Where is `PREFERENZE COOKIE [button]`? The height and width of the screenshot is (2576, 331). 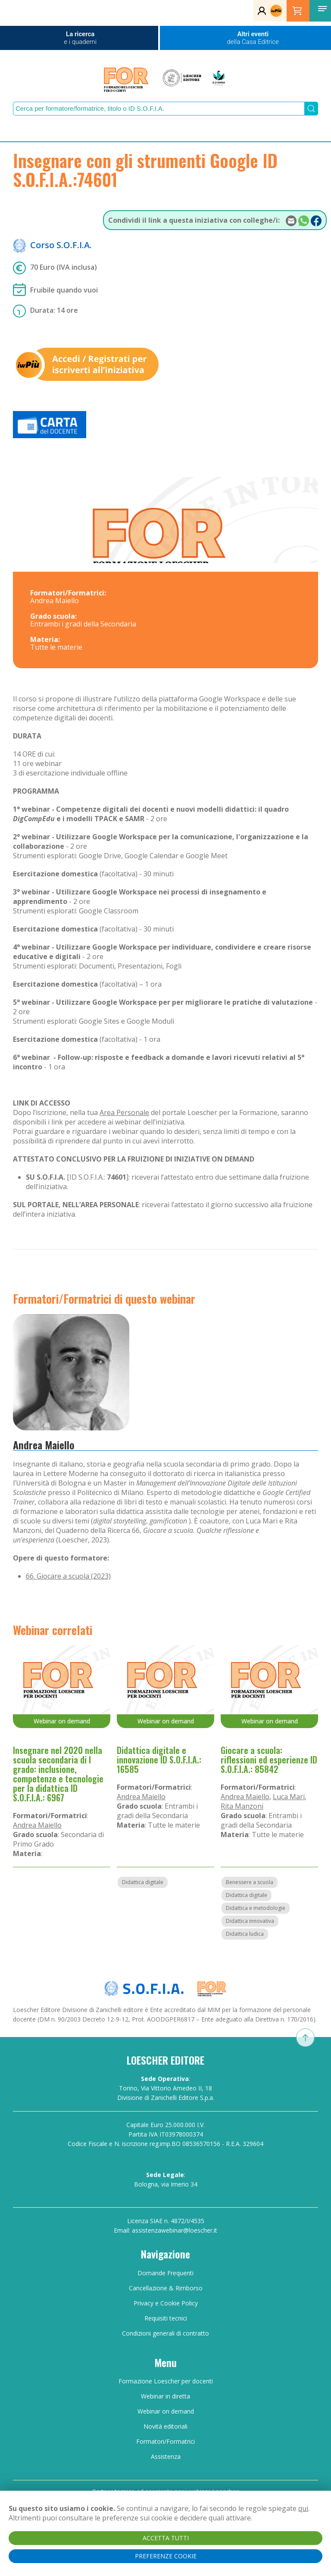
PREFERENZE COOKIE [button] is located at coordinates (166, 2556).